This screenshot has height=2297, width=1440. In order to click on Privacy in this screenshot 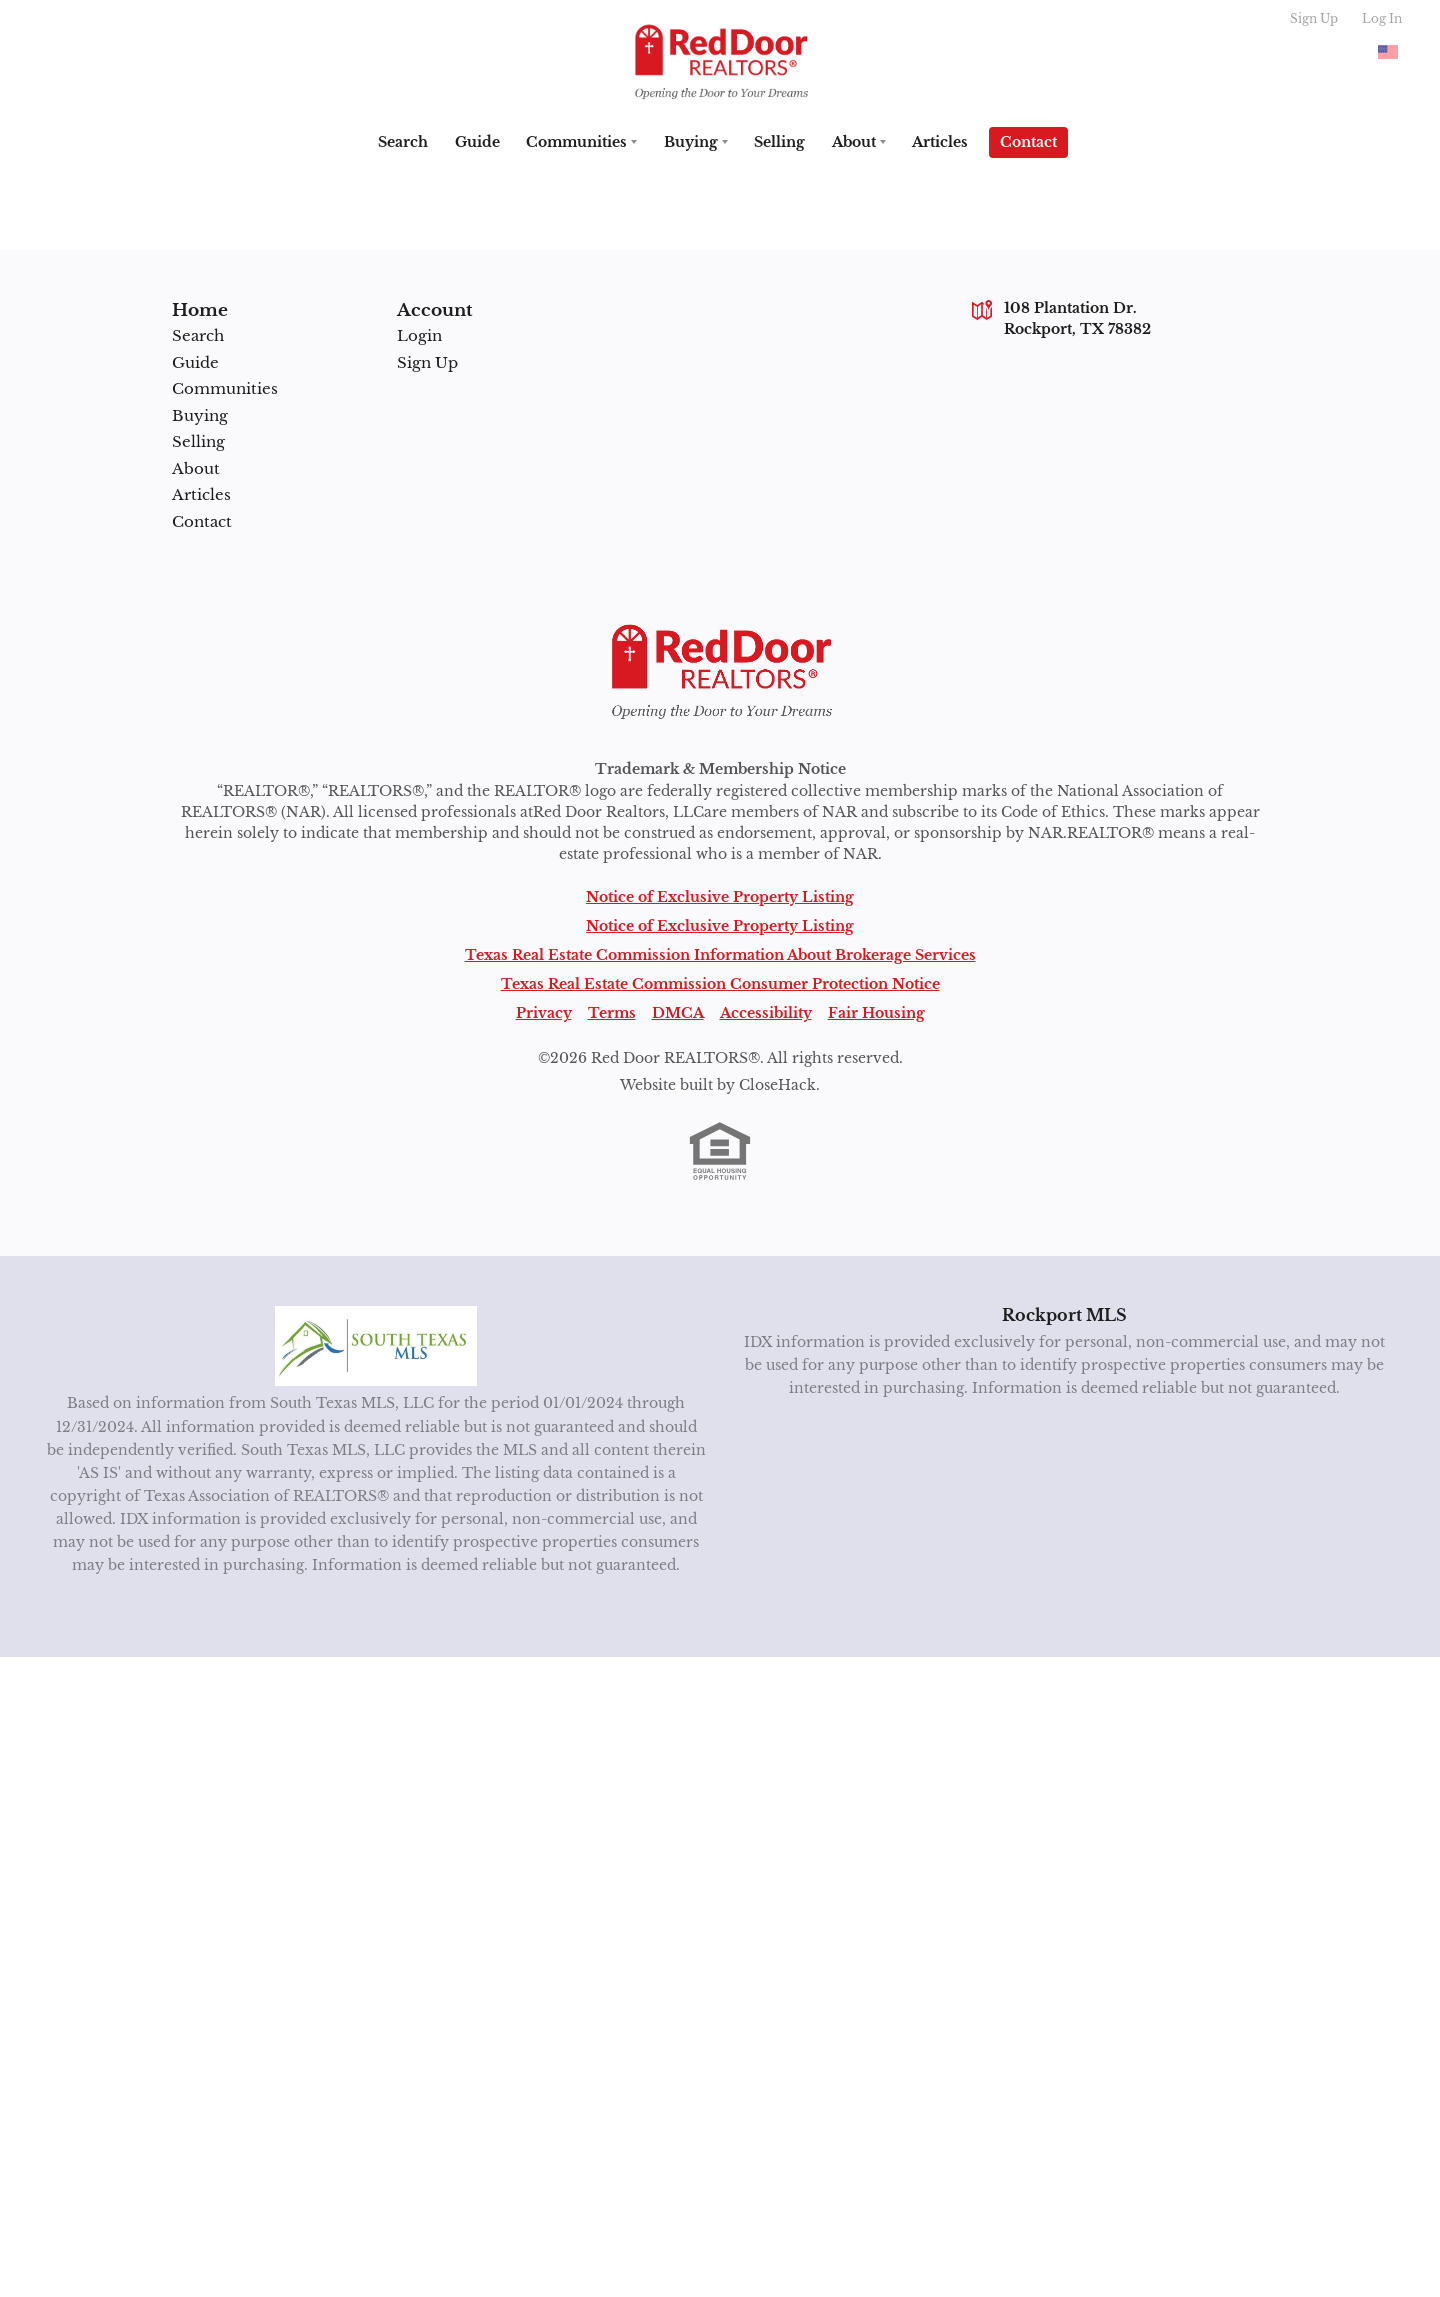, I will do `click(544, 1013)`.